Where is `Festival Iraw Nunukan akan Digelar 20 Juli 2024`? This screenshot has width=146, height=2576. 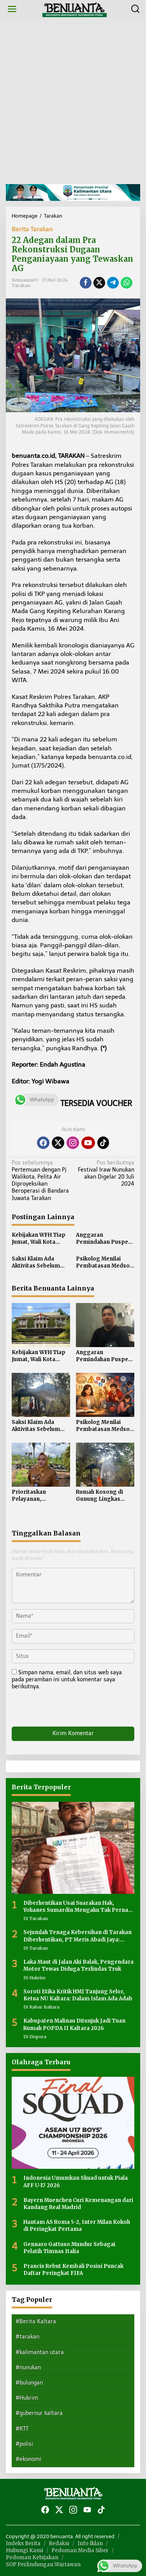
Festival Iraw Nunukan akan Digelar 20 Juli 2024 is located at coordinates (105, 1173).